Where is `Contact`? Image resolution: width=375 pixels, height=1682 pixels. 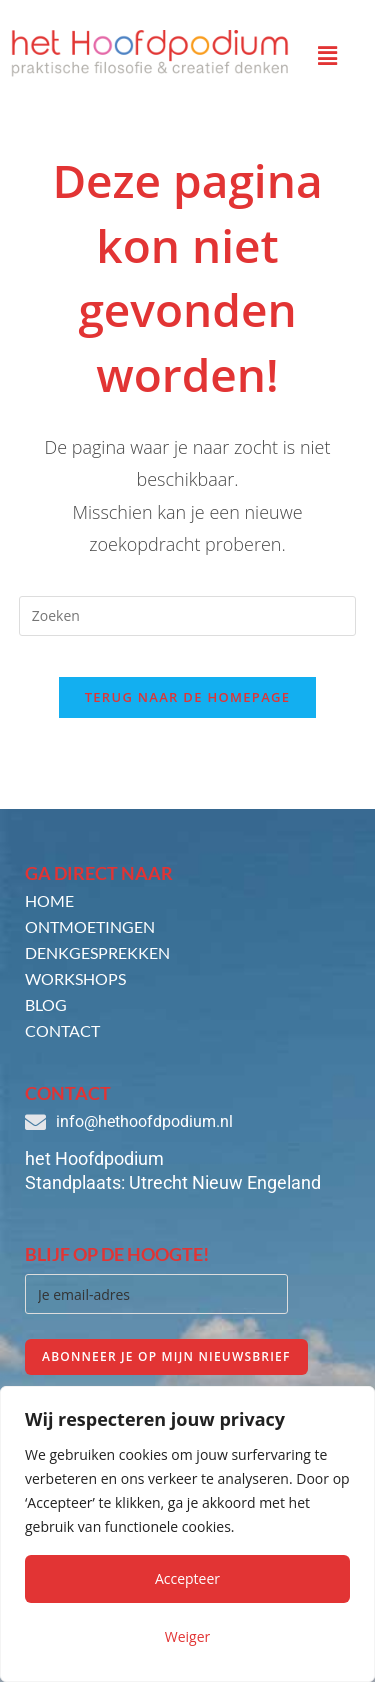 Contact is located at coordinates (62, 1030).